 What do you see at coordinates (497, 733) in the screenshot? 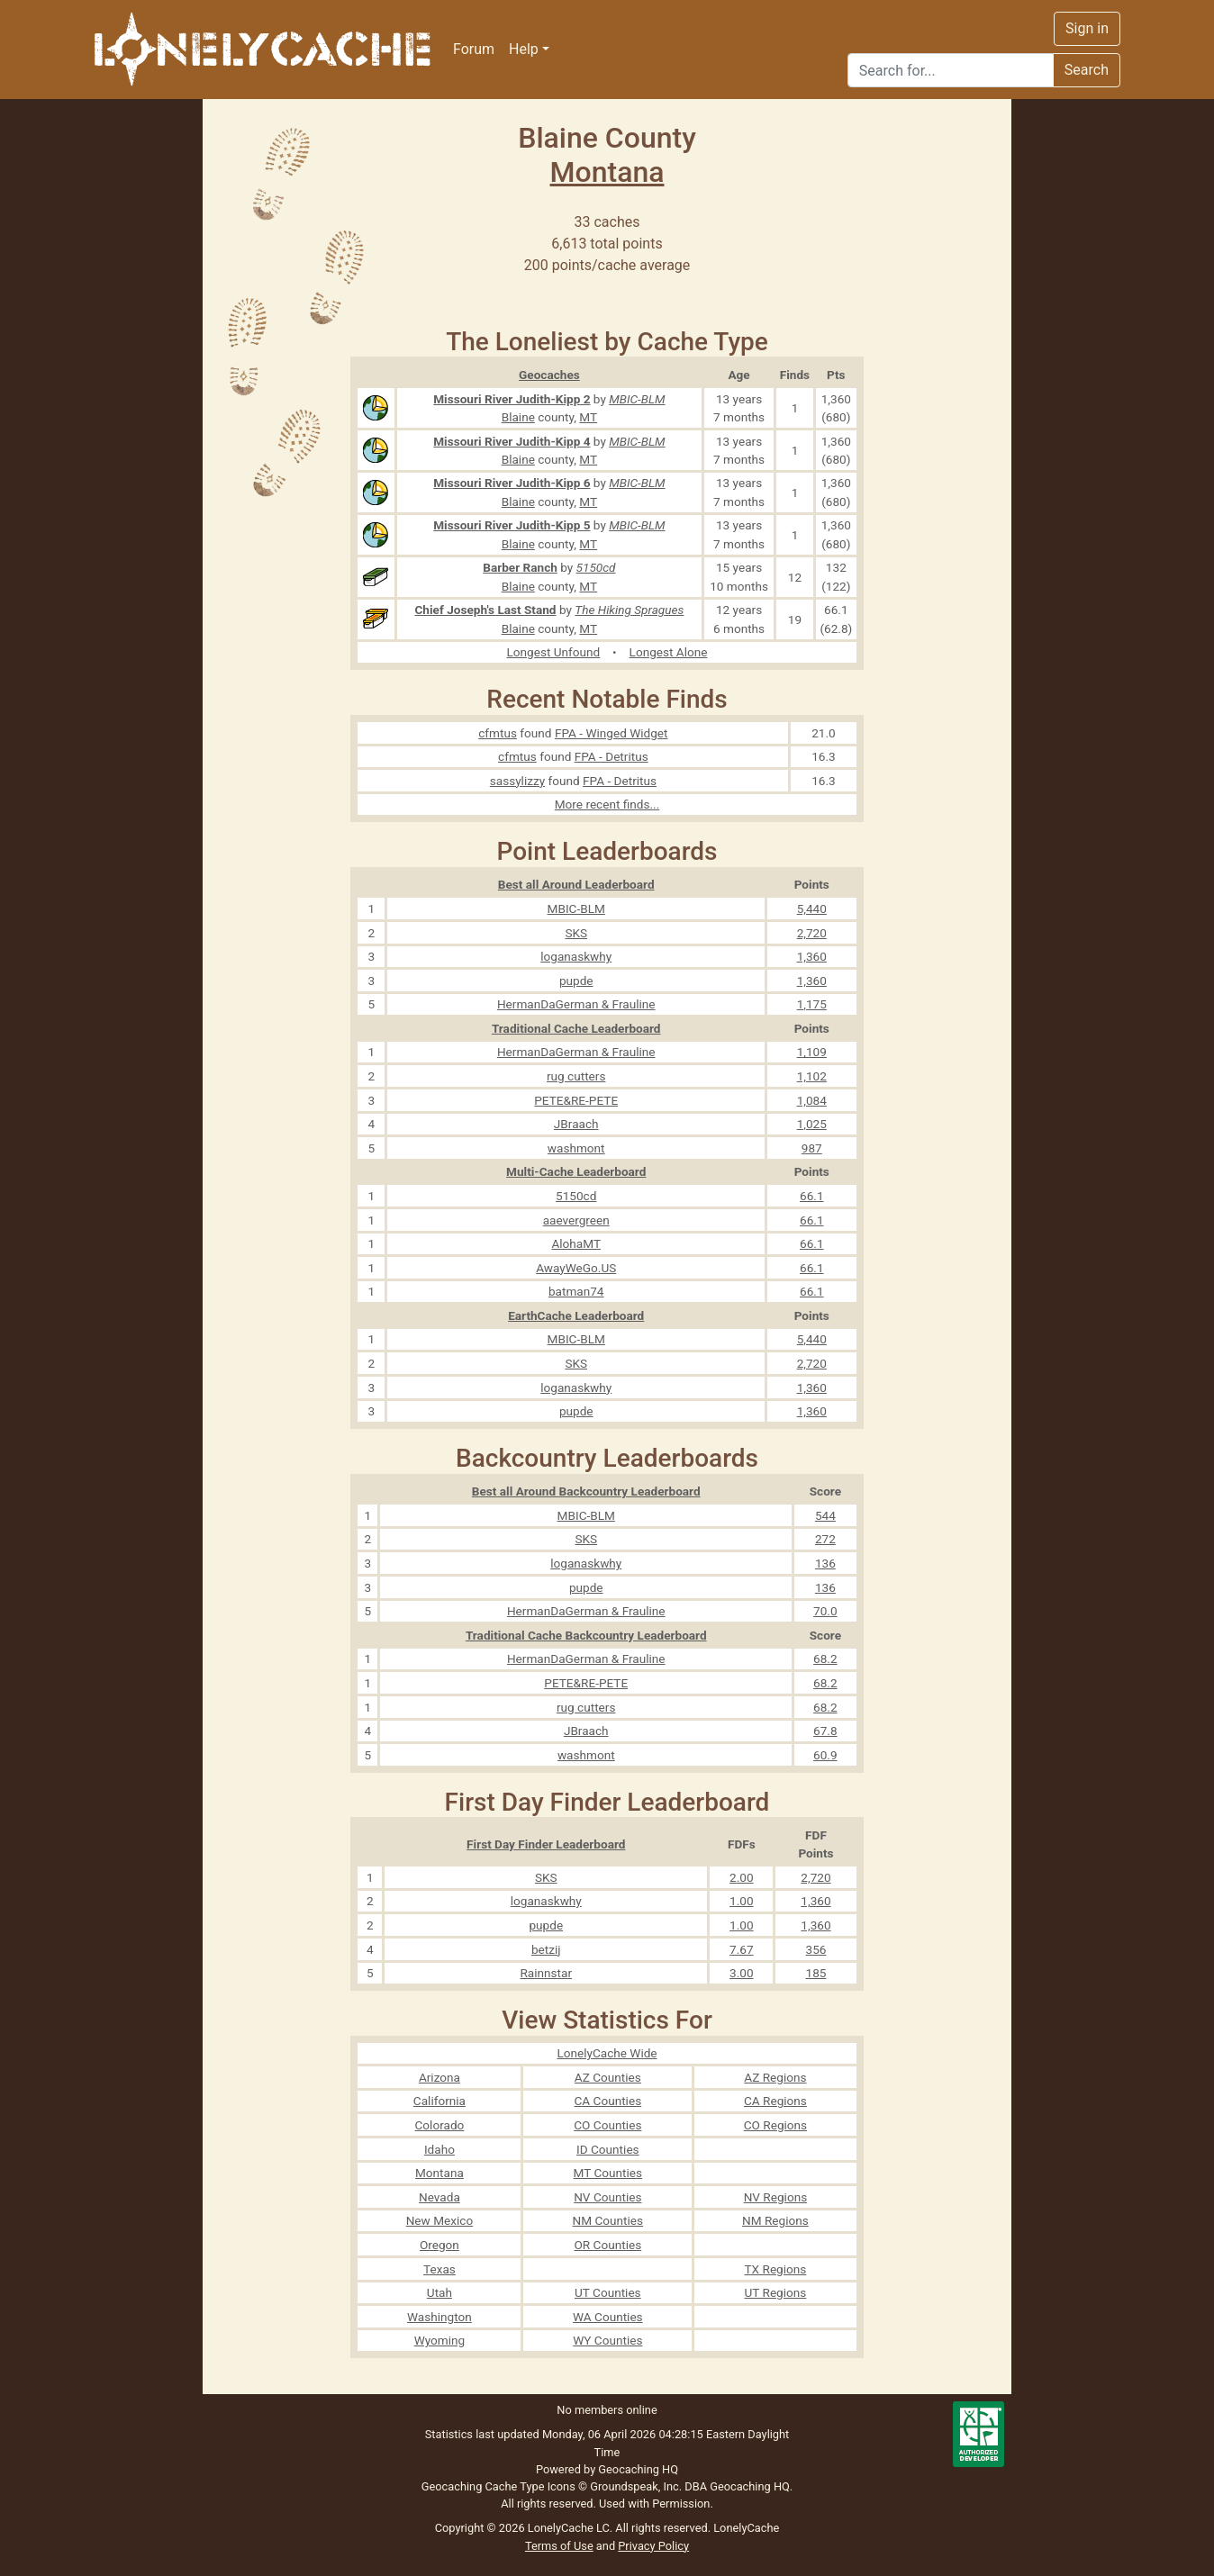
I see `cfmtus` at bounding box center [497, 733].